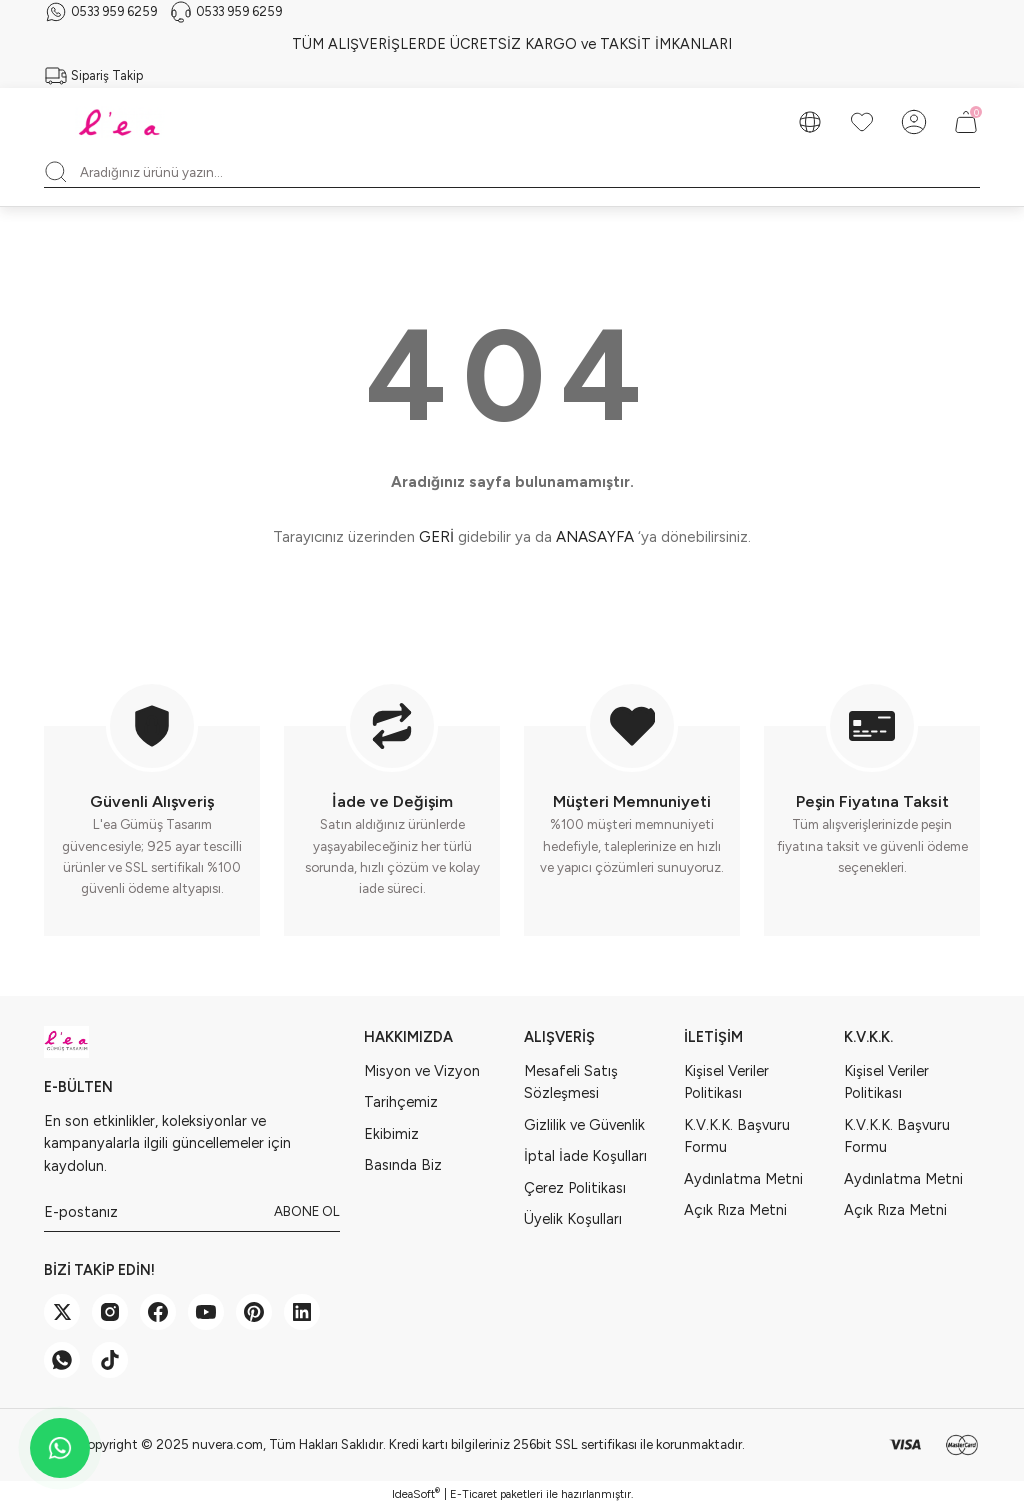 This screenshot has width=1024, height=1508. What do you see at coordinates (416, 1493) in the screenshot?
I see `IdeaSoft` at bounding box center [416, 1493].